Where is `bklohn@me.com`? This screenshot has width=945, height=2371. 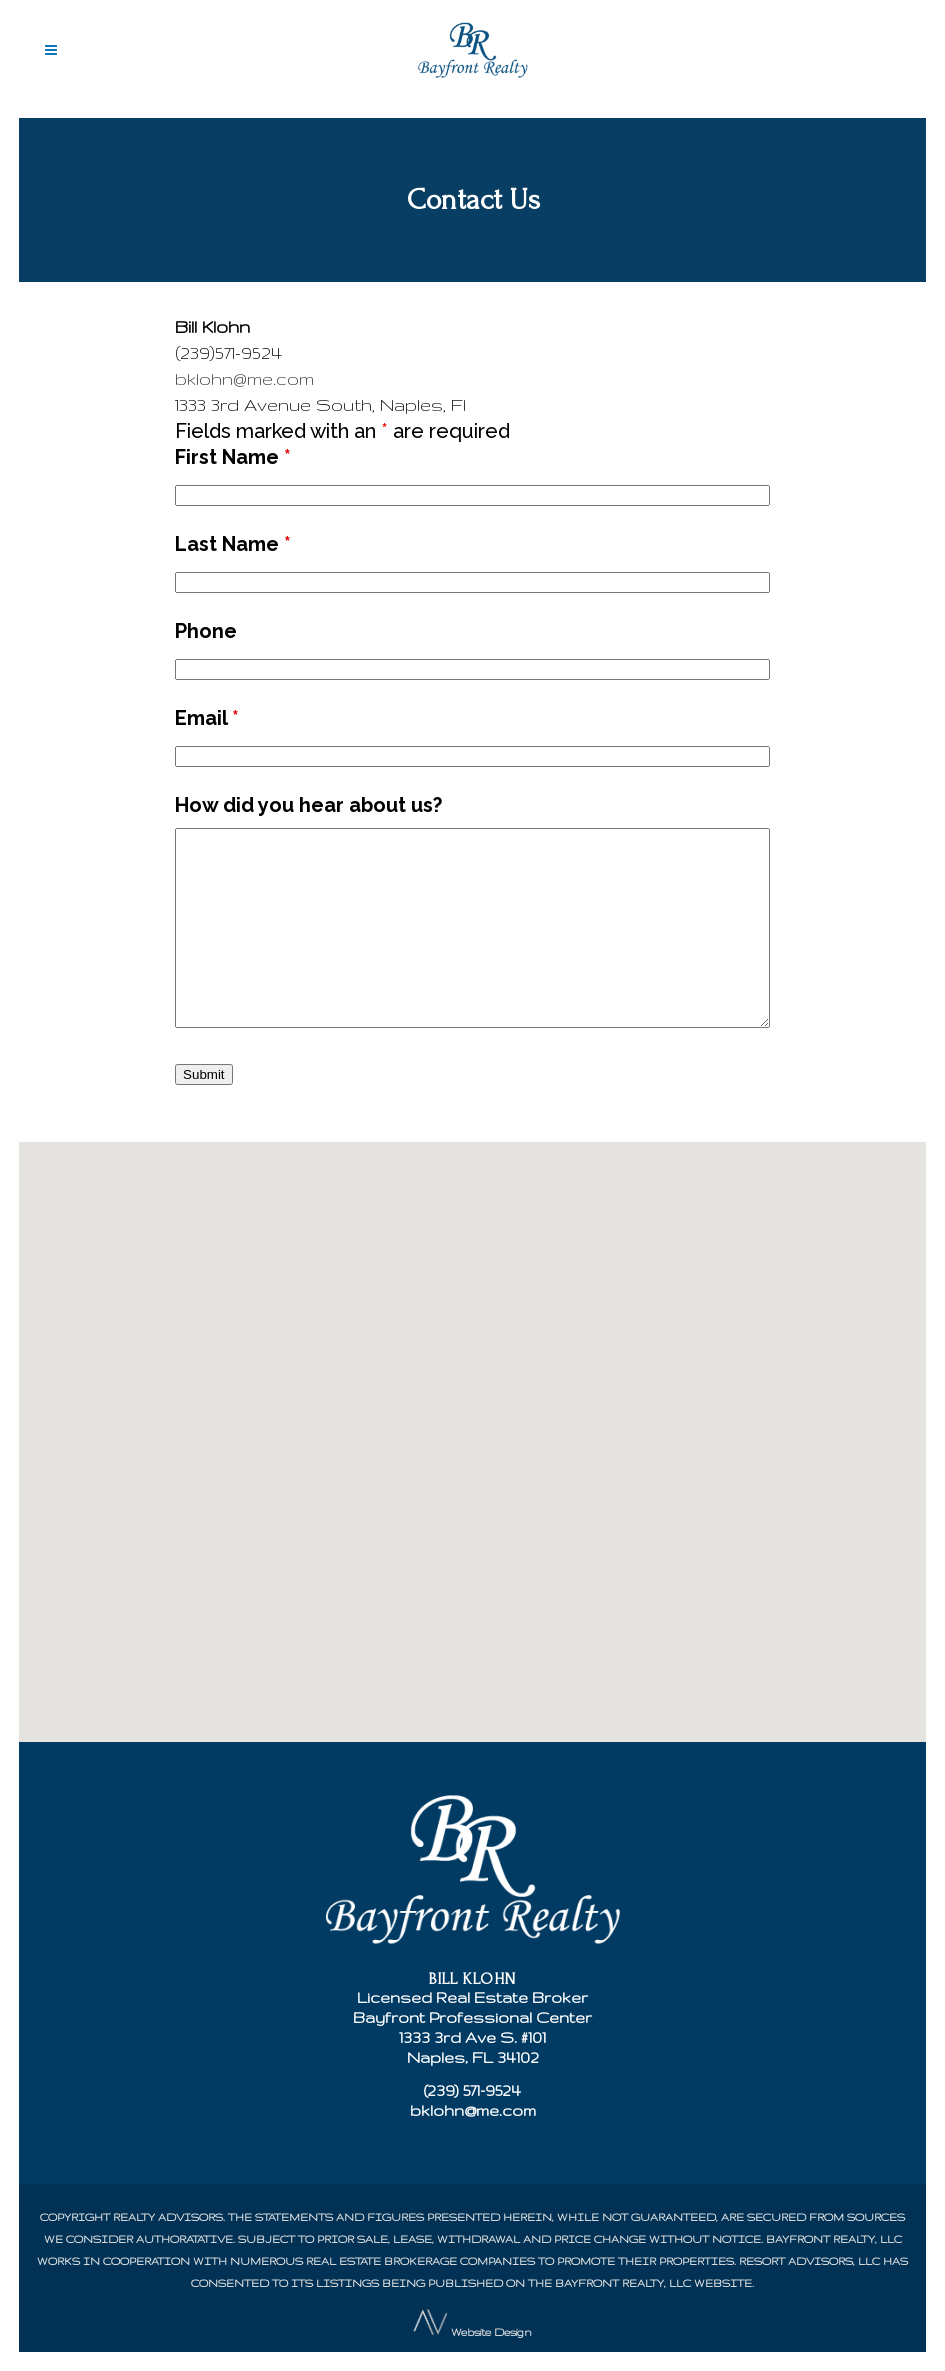 bklohn@me.com is located at coordinates (244, 378).